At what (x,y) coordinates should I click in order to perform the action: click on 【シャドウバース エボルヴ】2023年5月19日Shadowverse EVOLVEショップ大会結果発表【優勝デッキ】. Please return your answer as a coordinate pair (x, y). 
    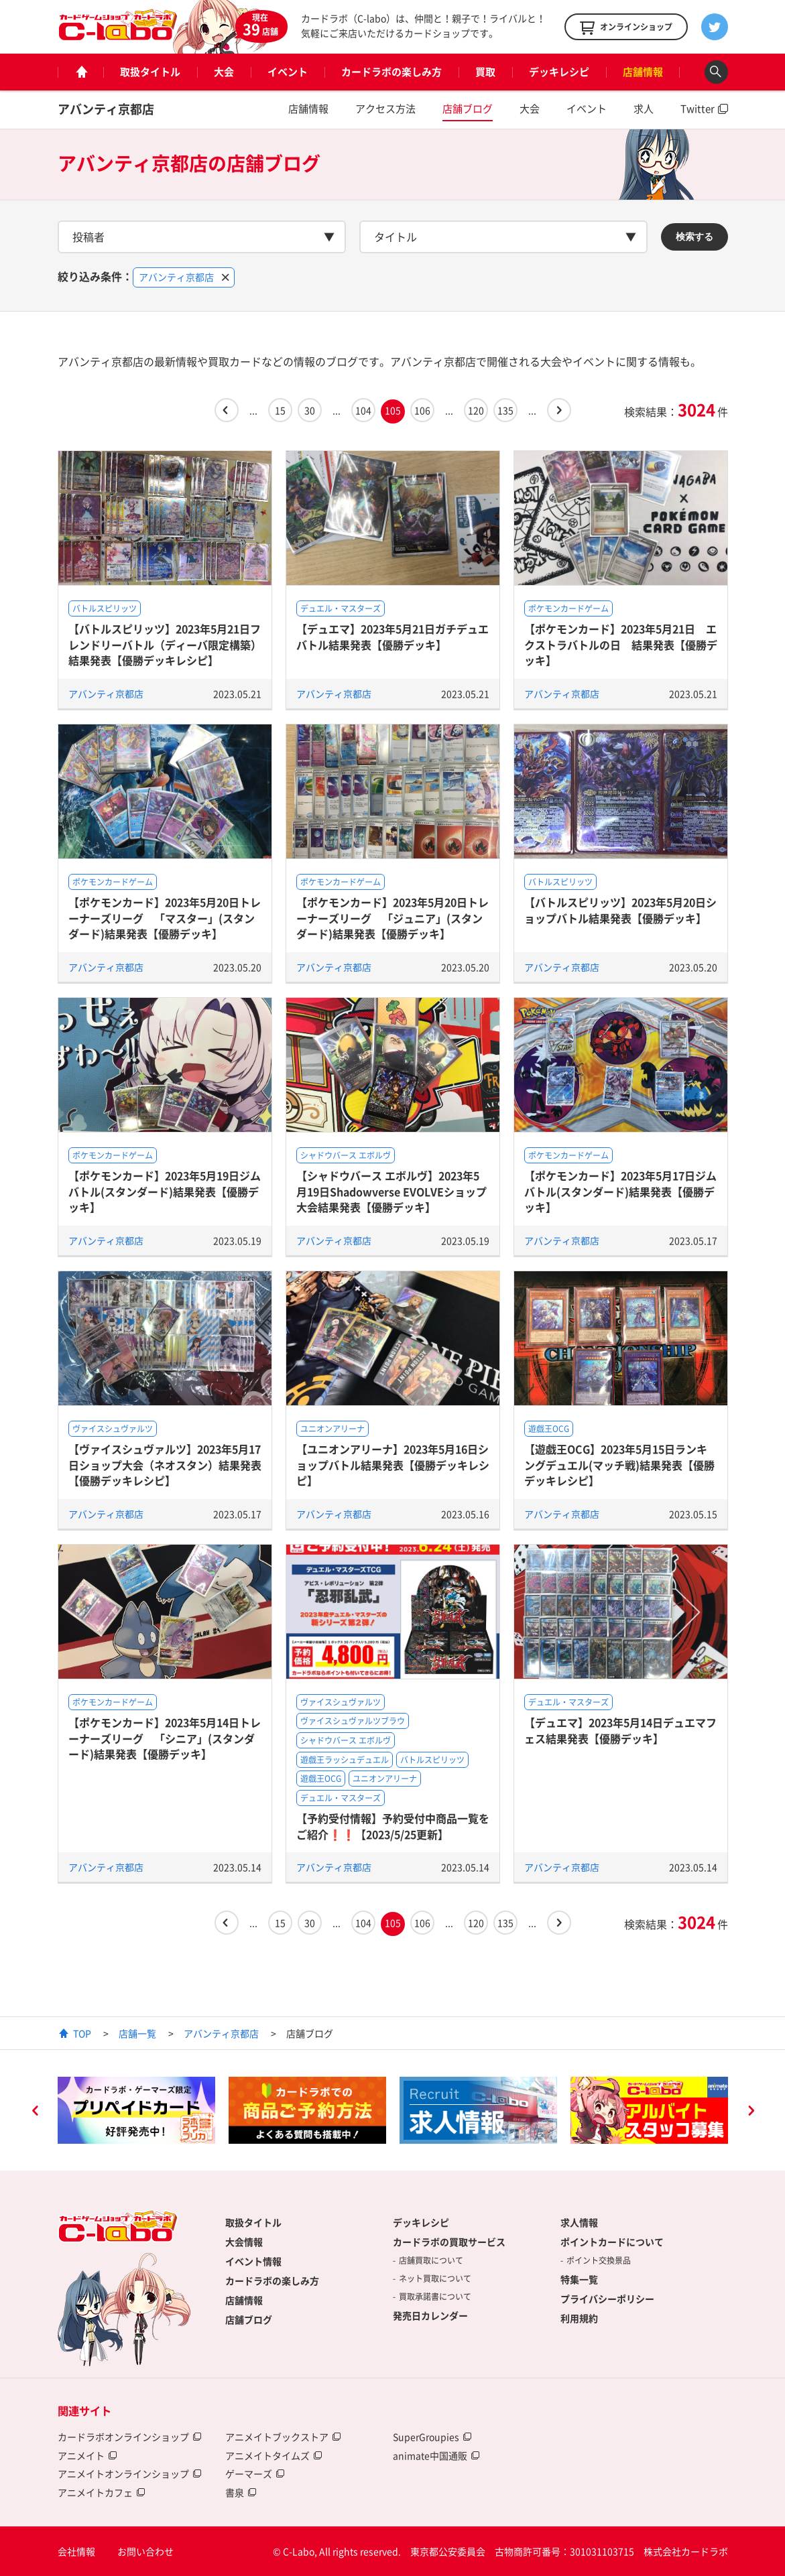
    Looking at the image, I should click on (391, 1191).